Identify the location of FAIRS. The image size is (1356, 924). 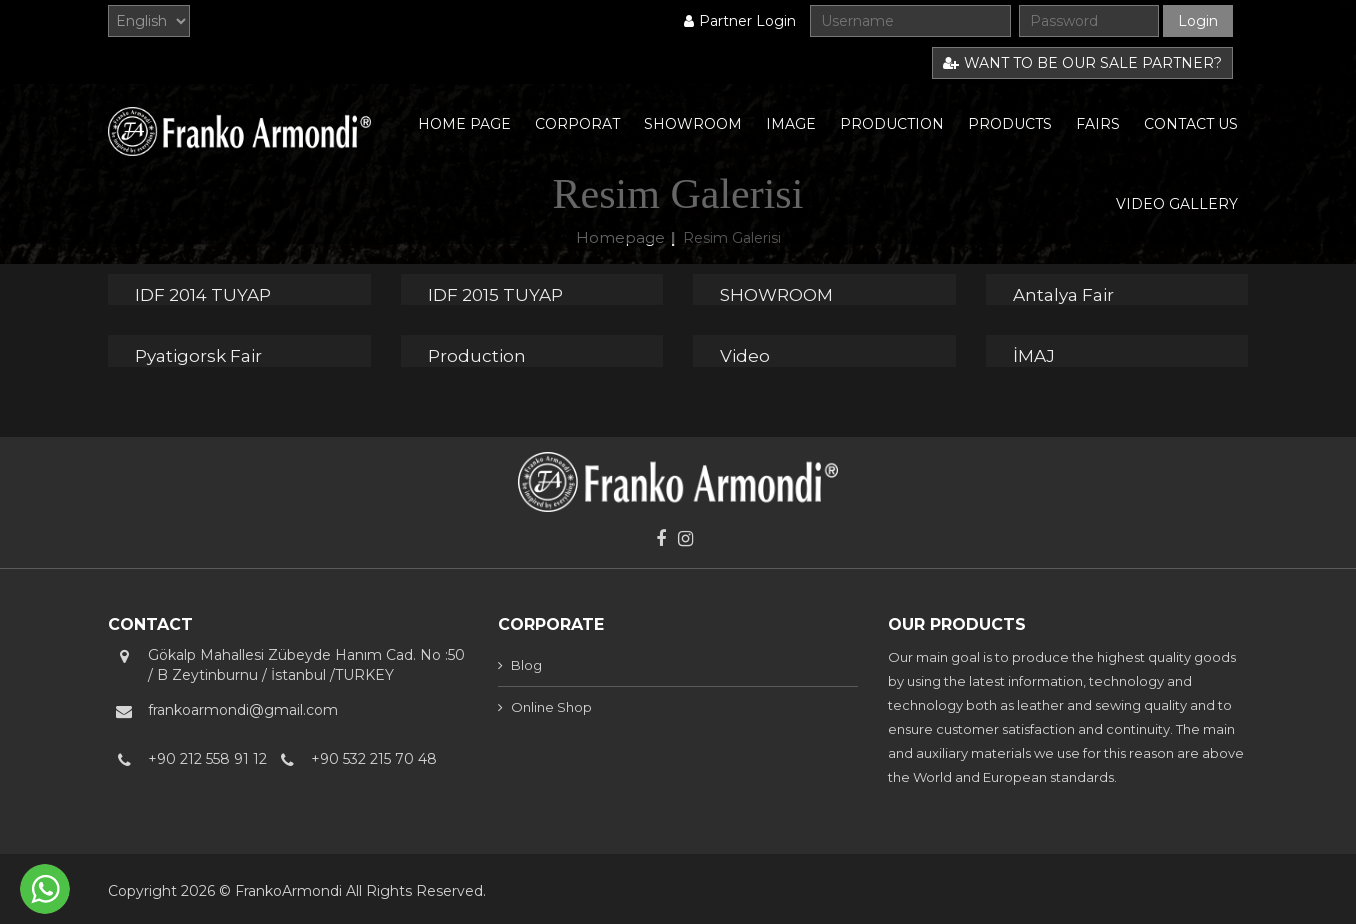
(1098, 124).